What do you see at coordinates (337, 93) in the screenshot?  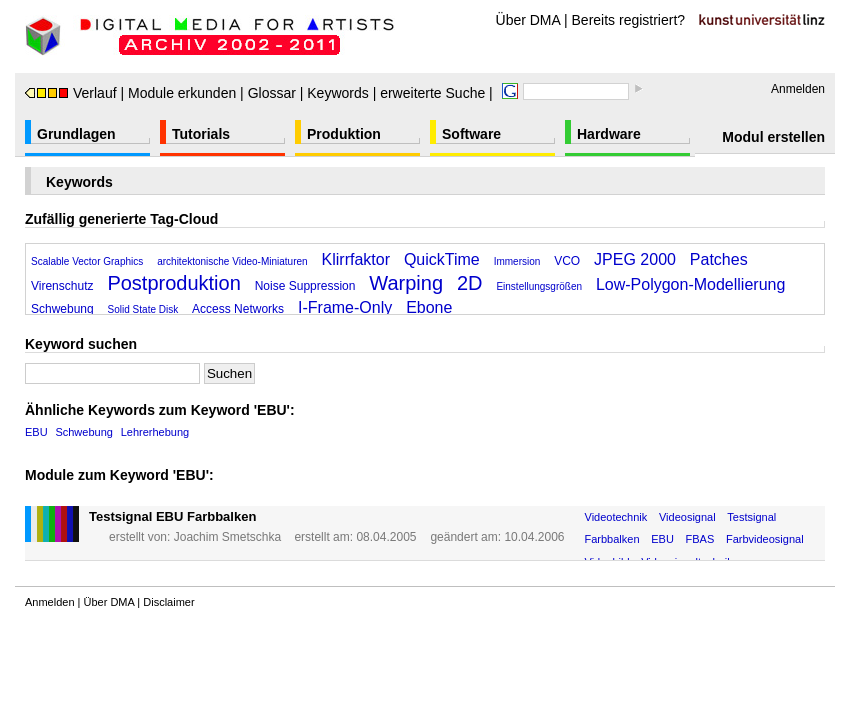 I see `Keywords` at bounding box center [337, 93].